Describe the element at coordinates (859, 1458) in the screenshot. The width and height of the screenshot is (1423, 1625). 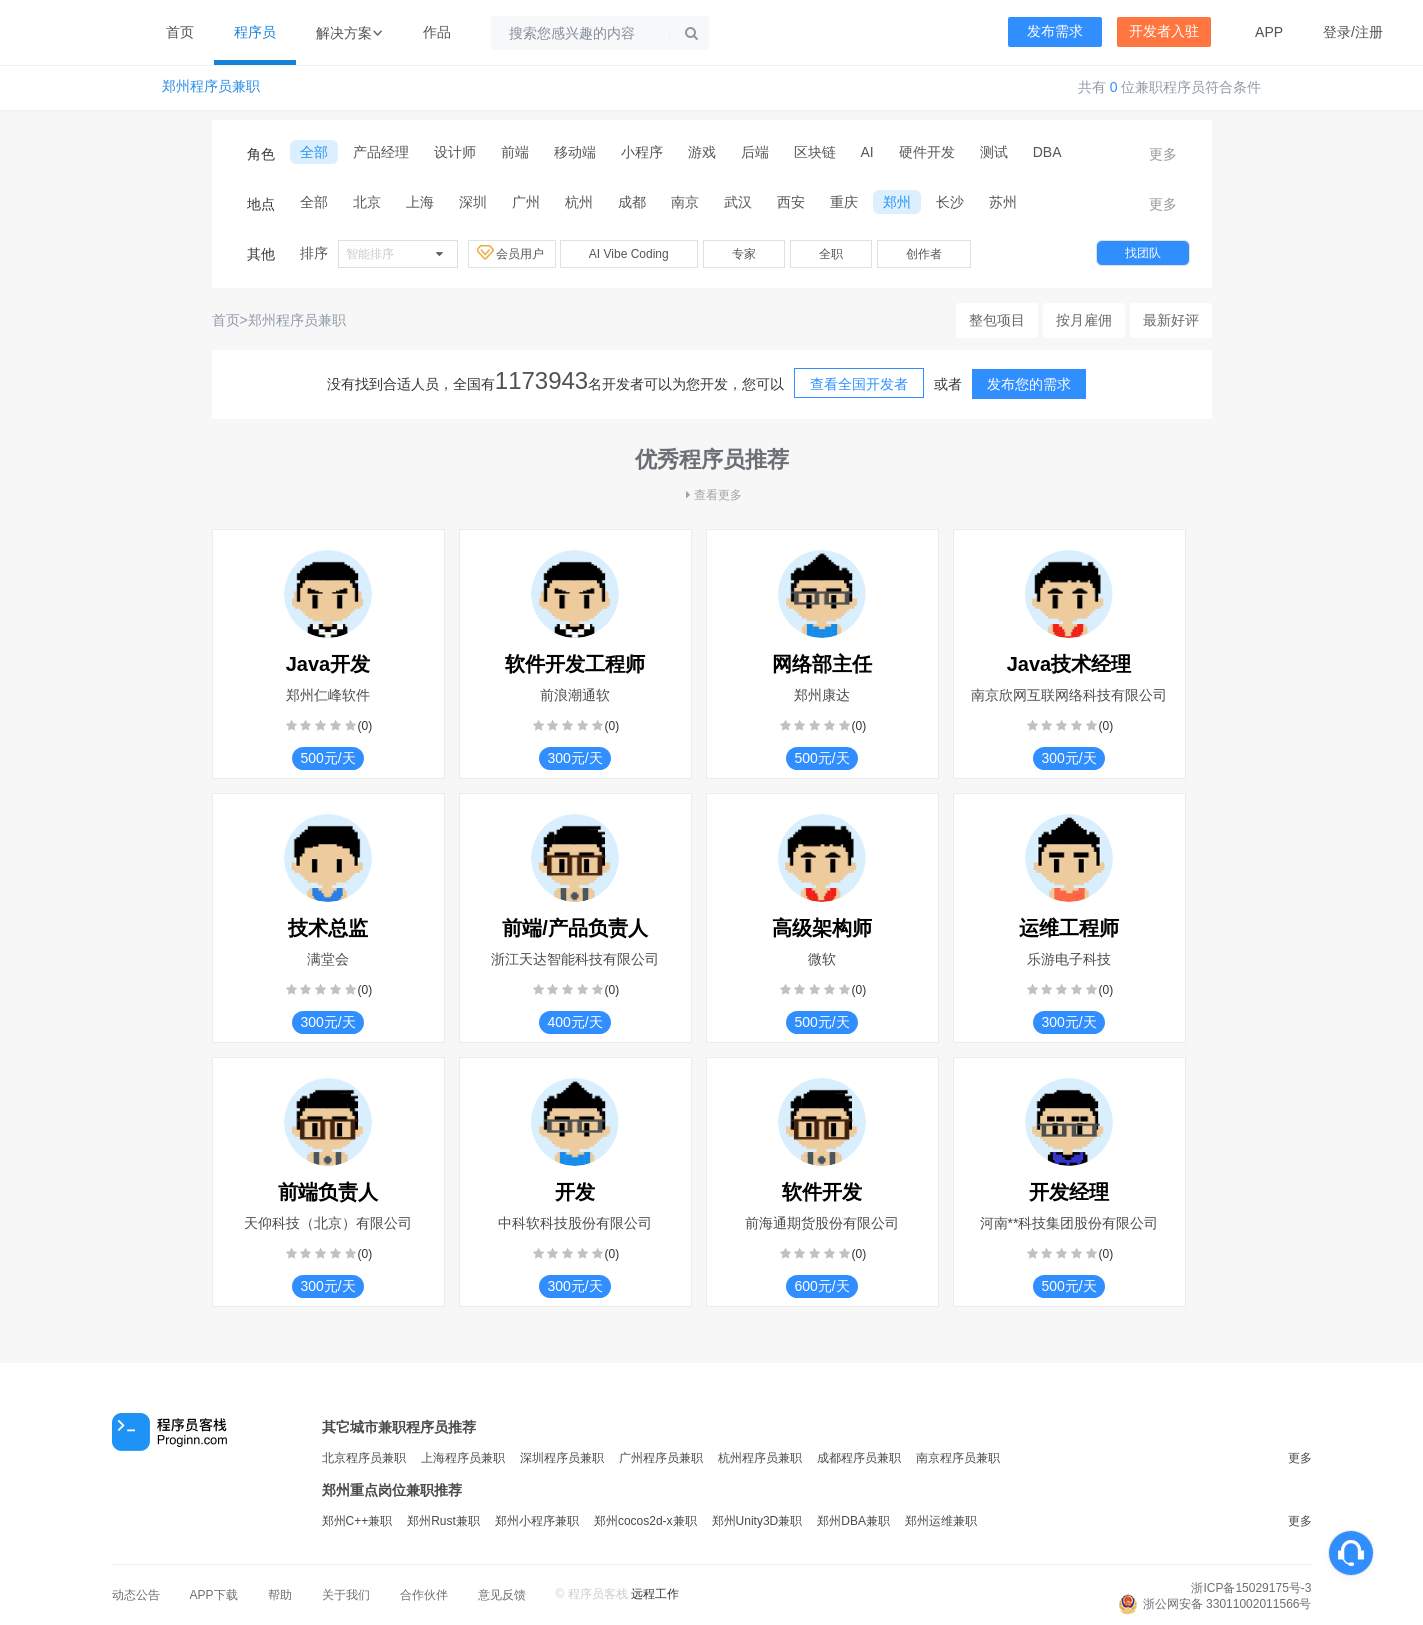
I see `成都程序员兼职` at that location.